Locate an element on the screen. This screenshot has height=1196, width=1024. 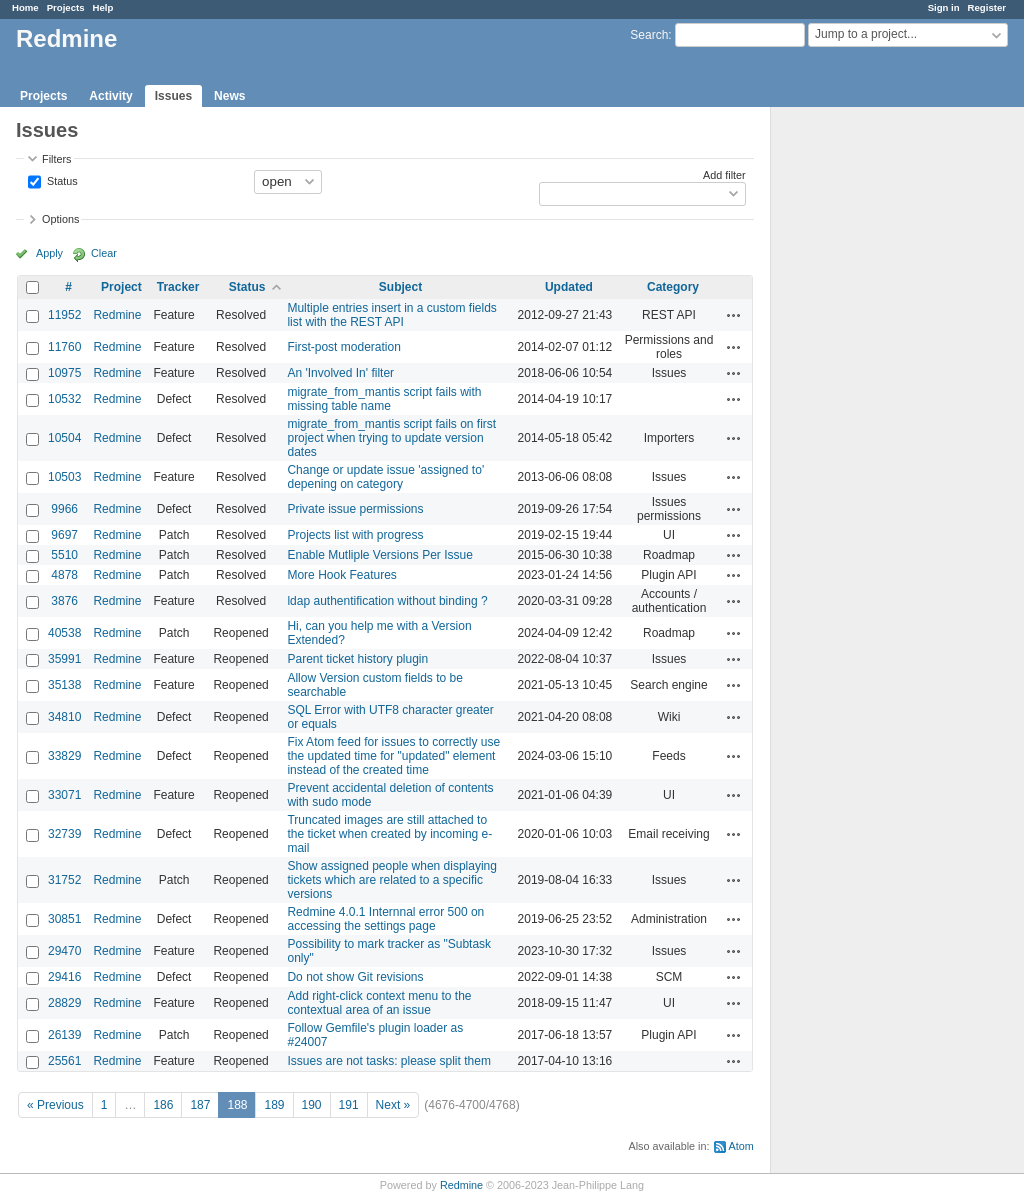
Search is located at coordinates (649, 35).